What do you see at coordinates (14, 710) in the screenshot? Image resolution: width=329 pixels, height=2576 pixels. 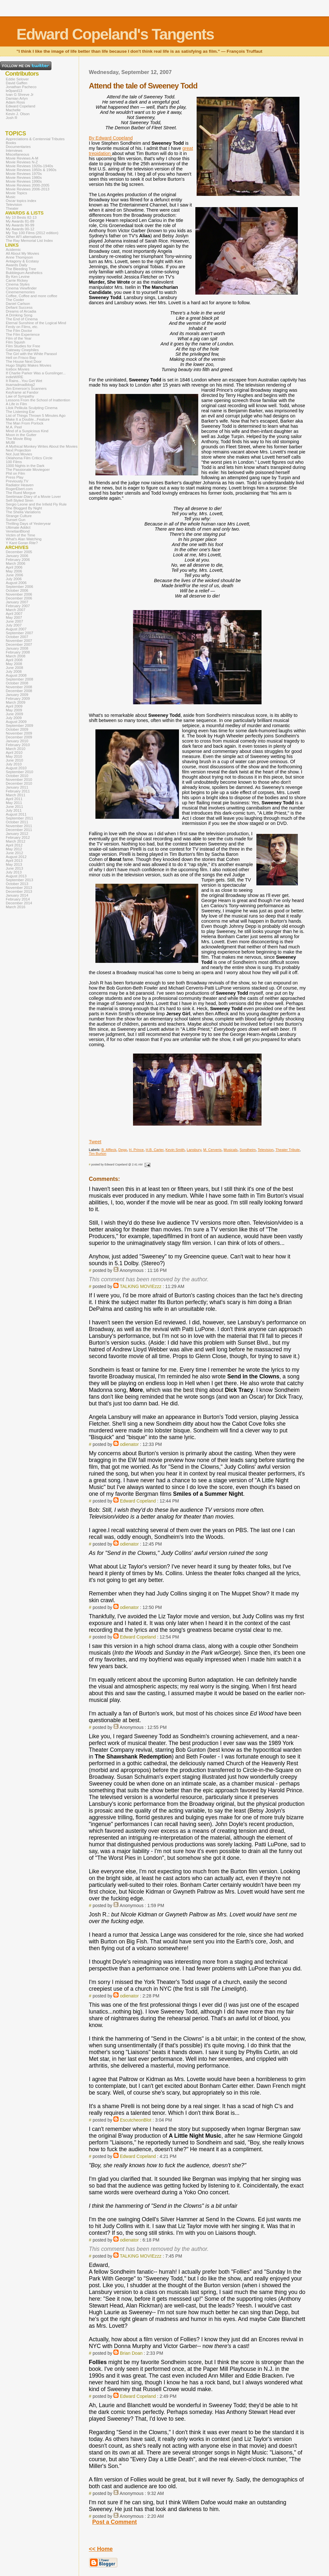 I see `May 2009` at bounding box center [14, 710].